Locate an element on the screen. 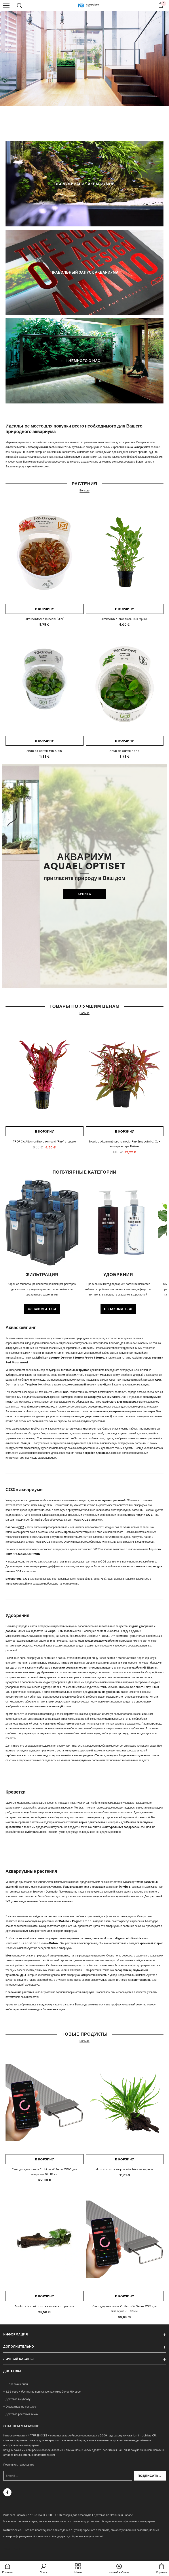 This screenshot has width=169, height=2576. DA is located at coordinates (158, 1379).